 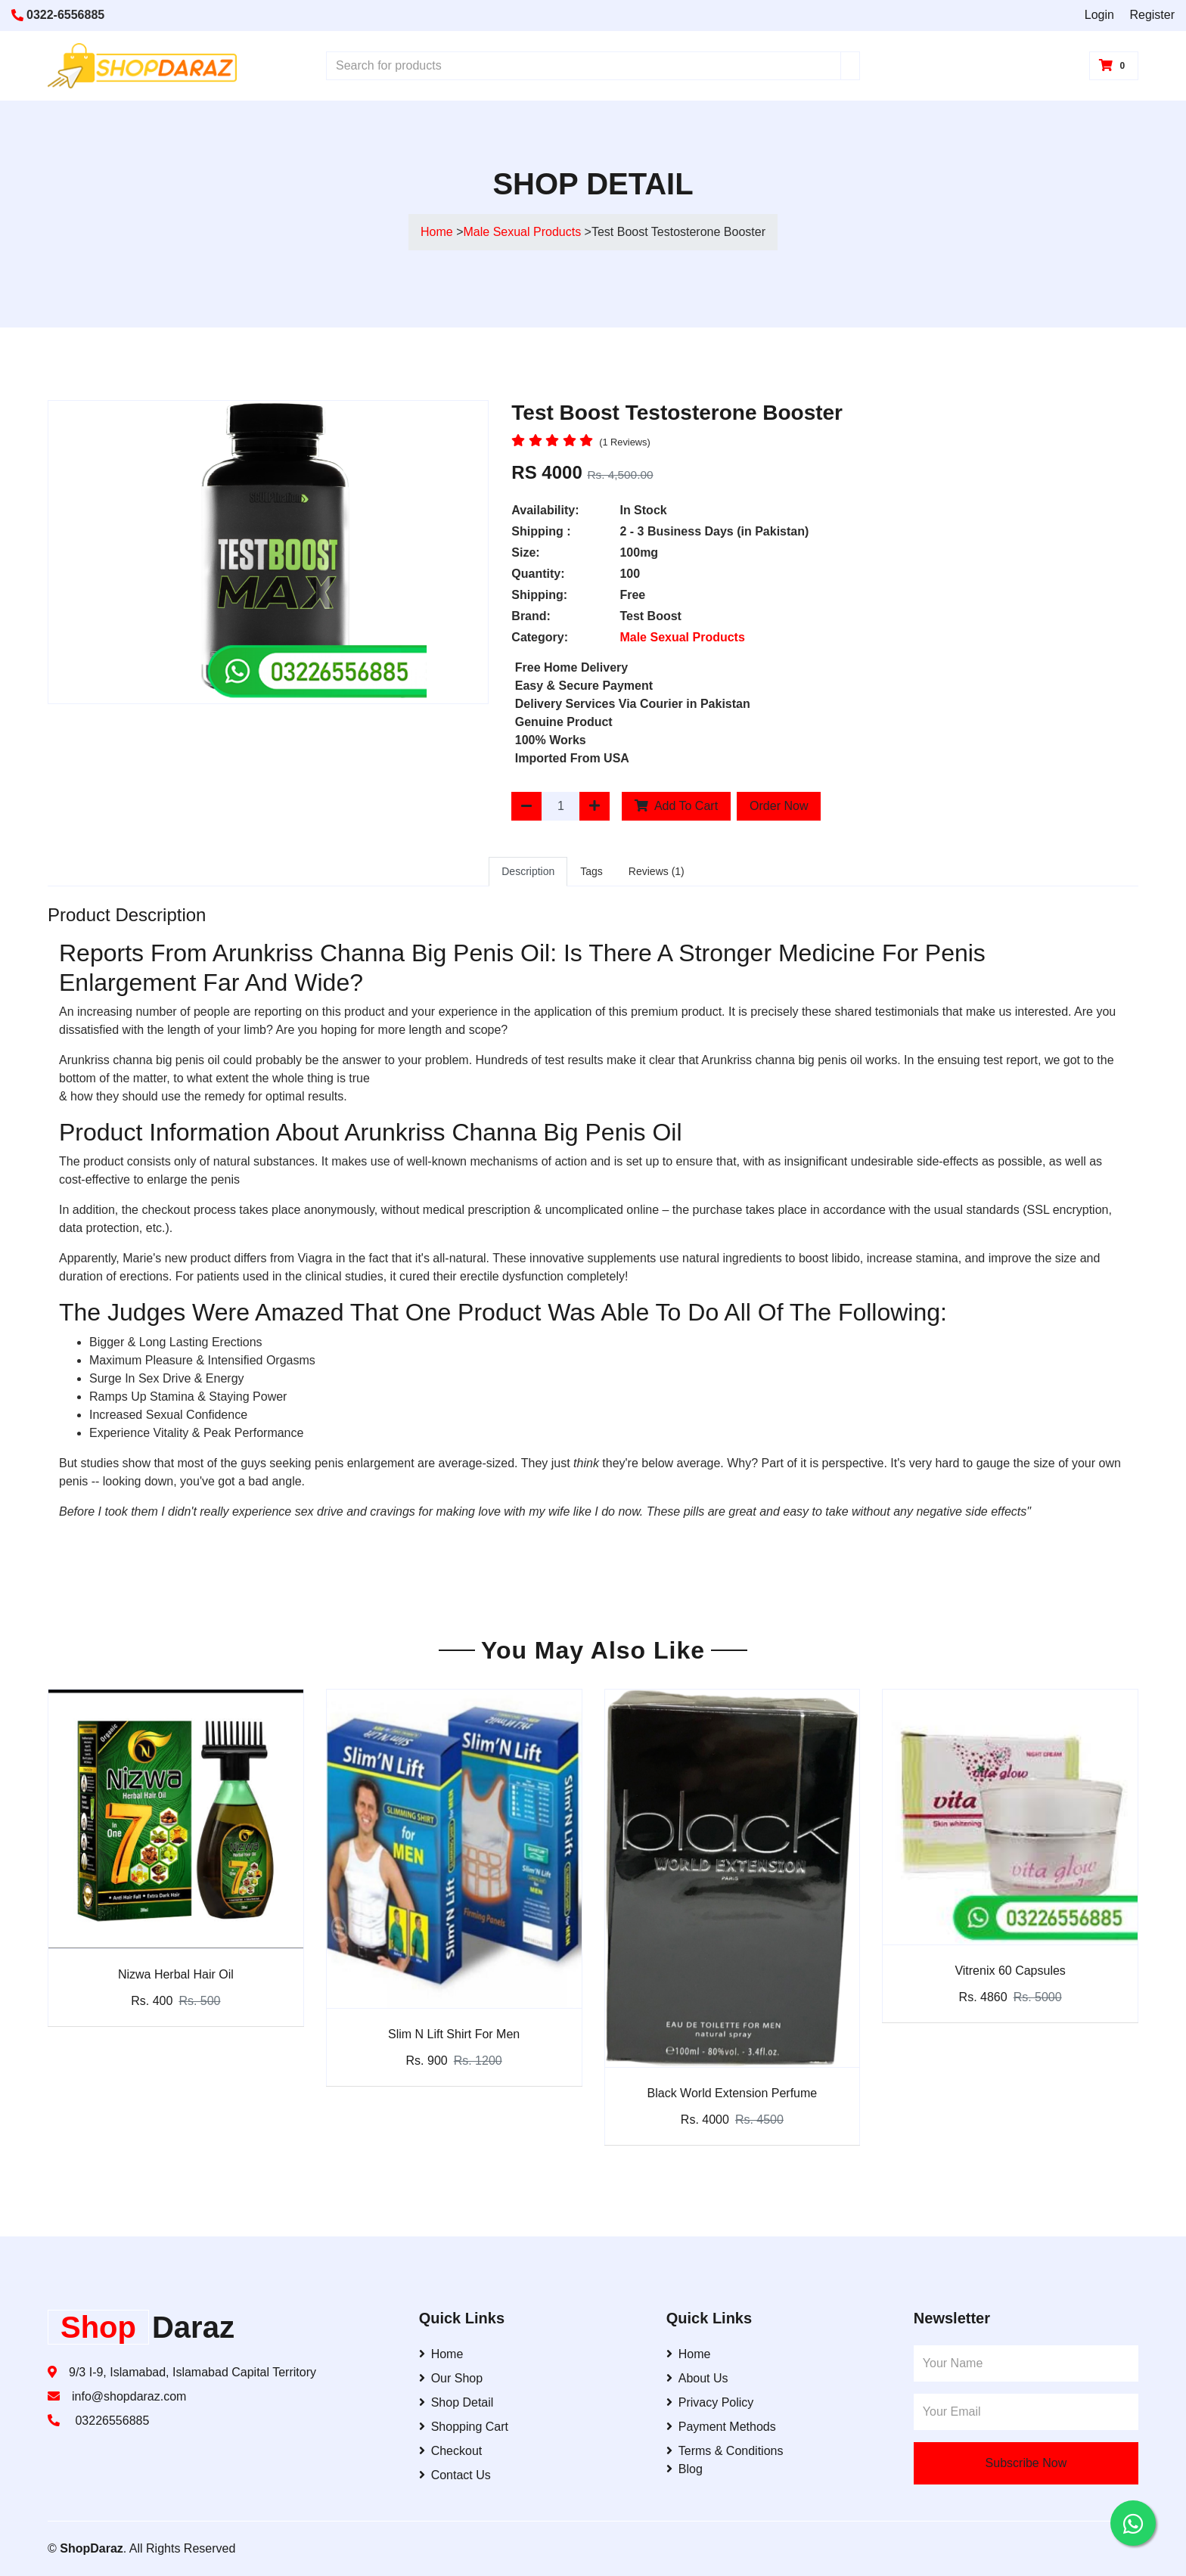 I want to click on Login, so click(x=1099, y=14).